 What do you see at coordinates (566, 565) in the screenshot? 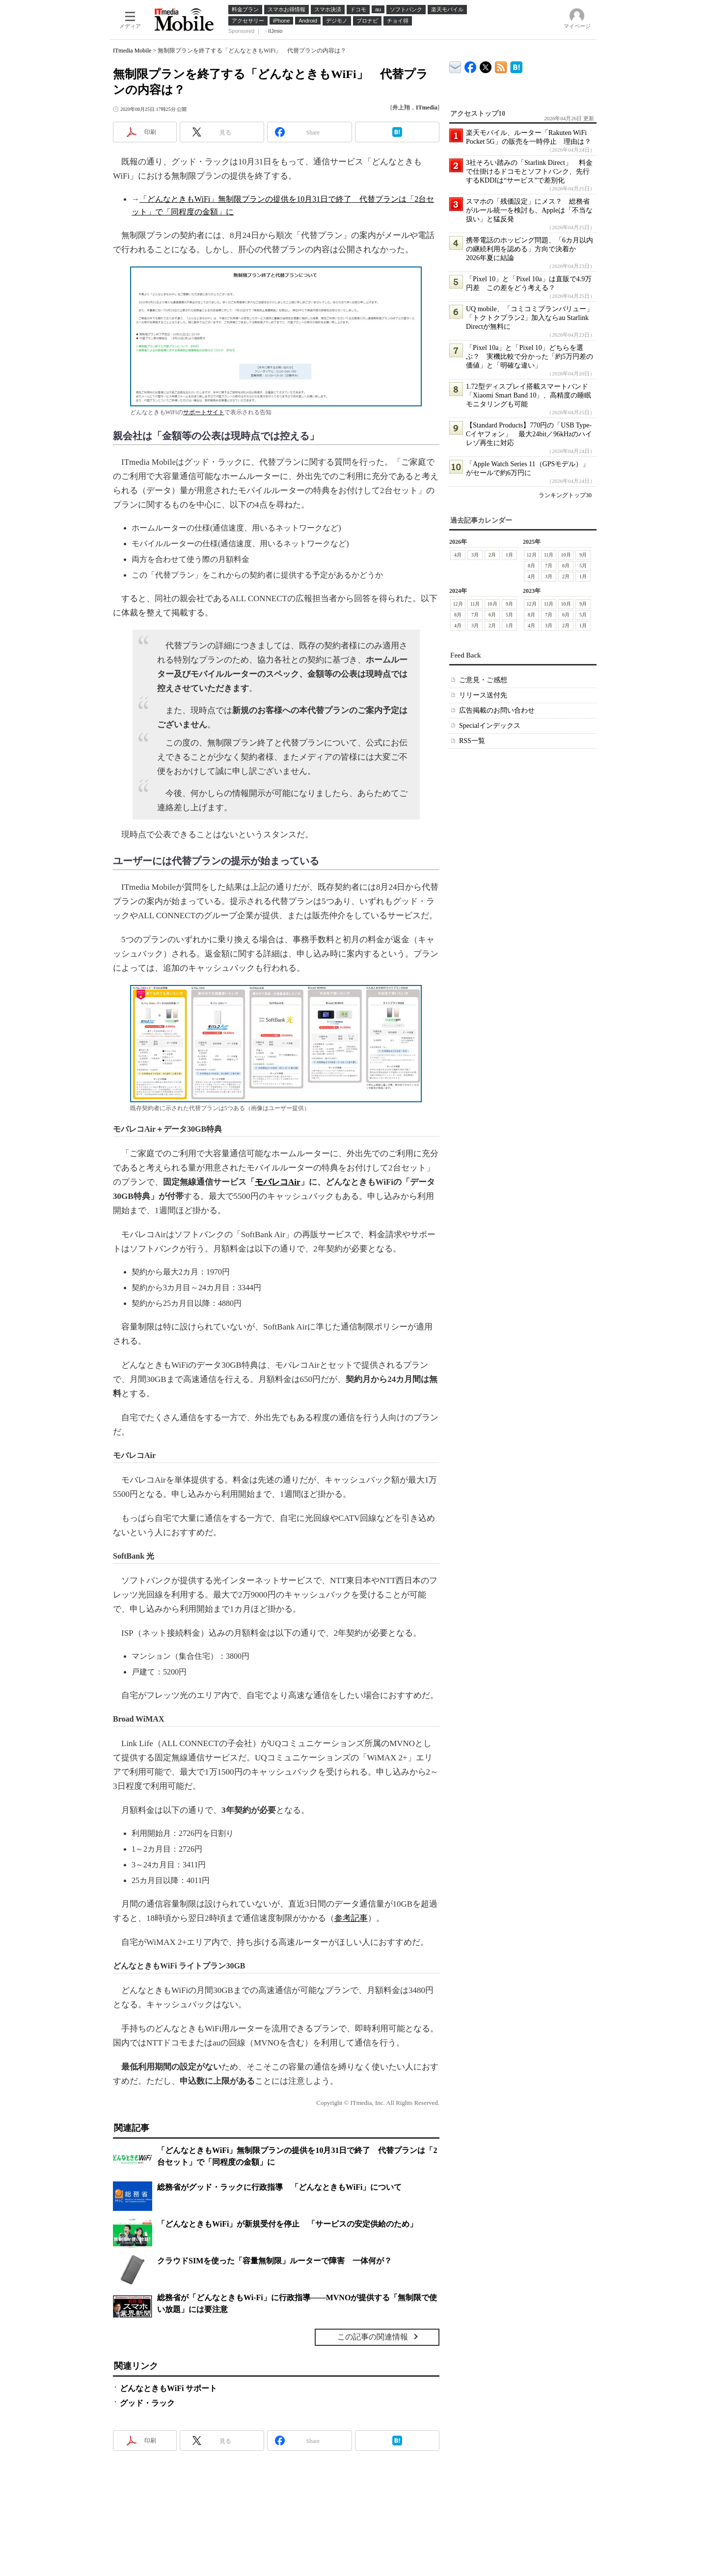
I see `6月` at bounding box center [566, 565].